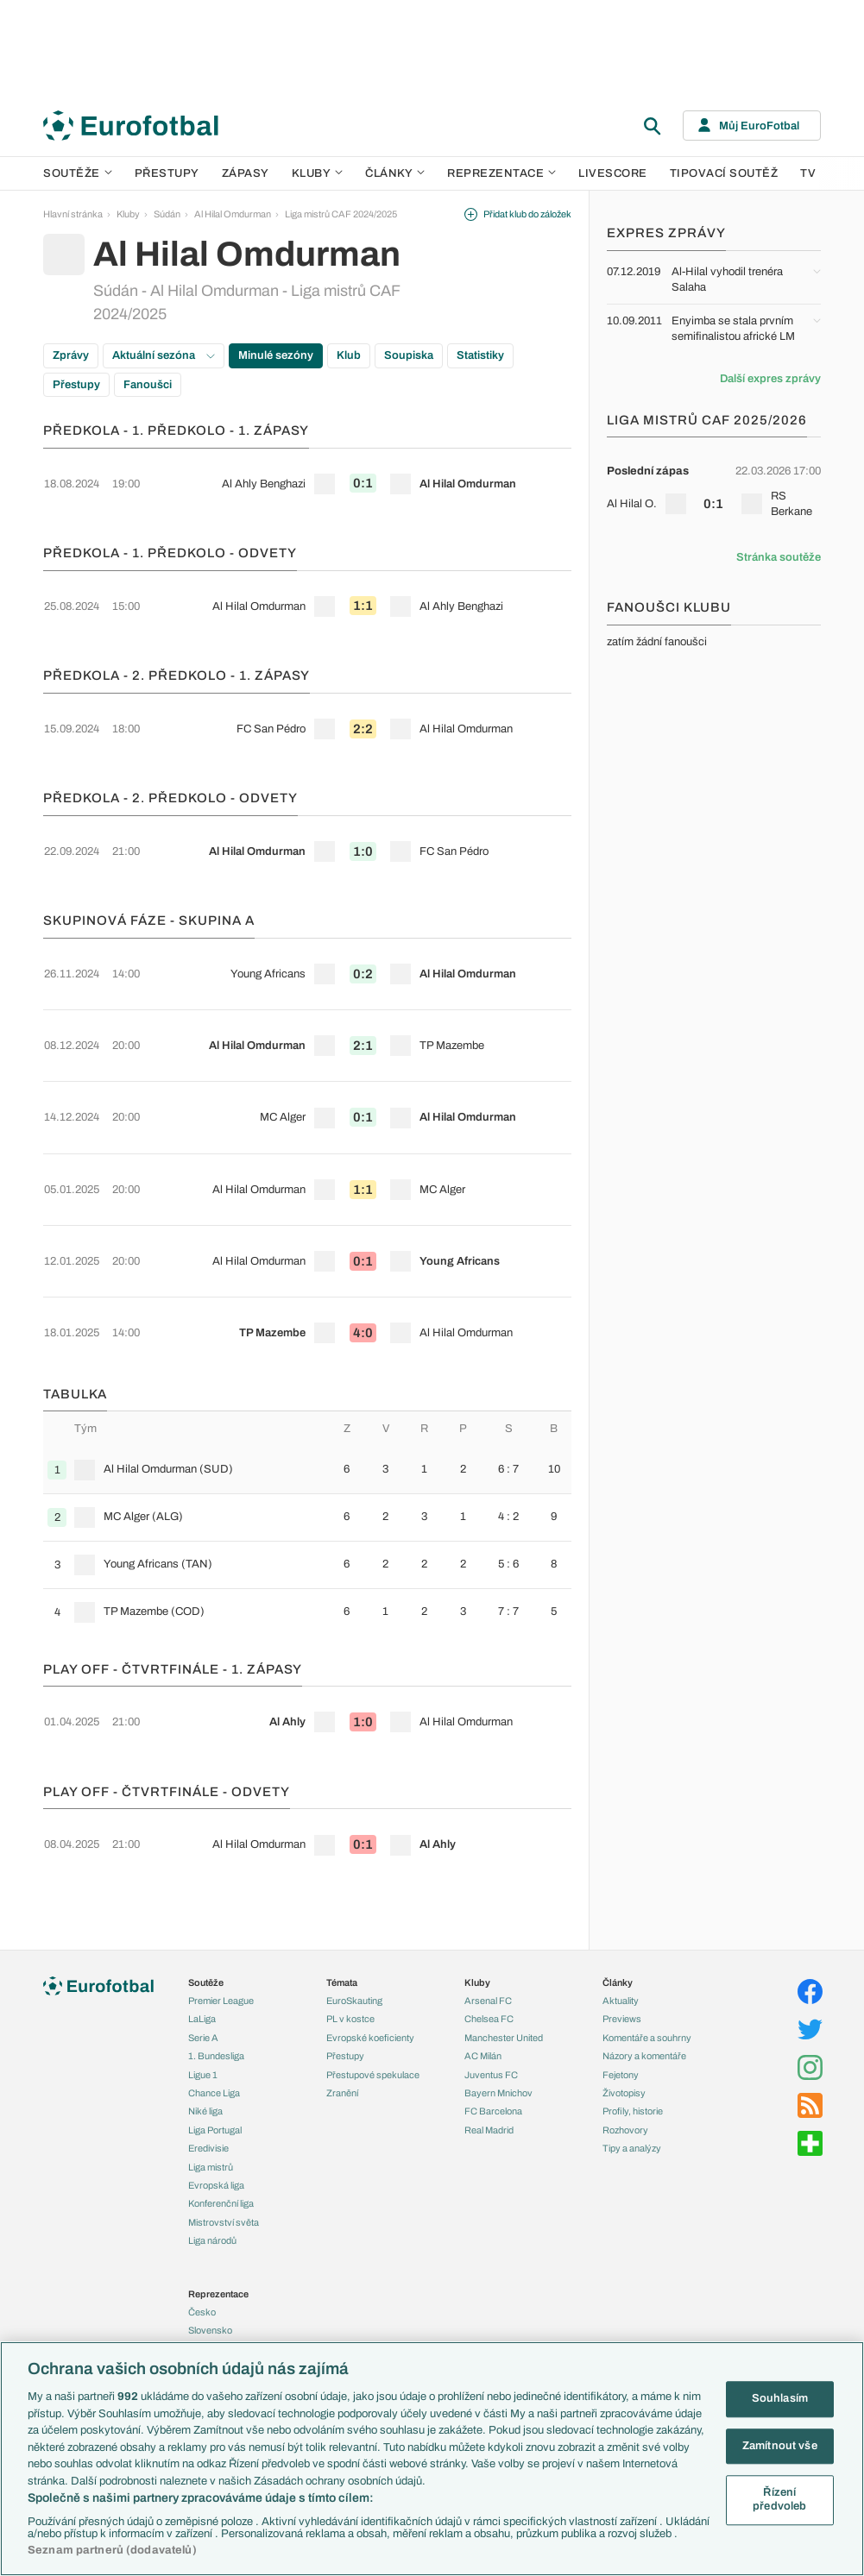 This screenshot has width=864, height=2576. What do you see at coordinates (216, 1951) in the screenshot?
I see `1. Bundesliga` at bounding box center [216, 1951].